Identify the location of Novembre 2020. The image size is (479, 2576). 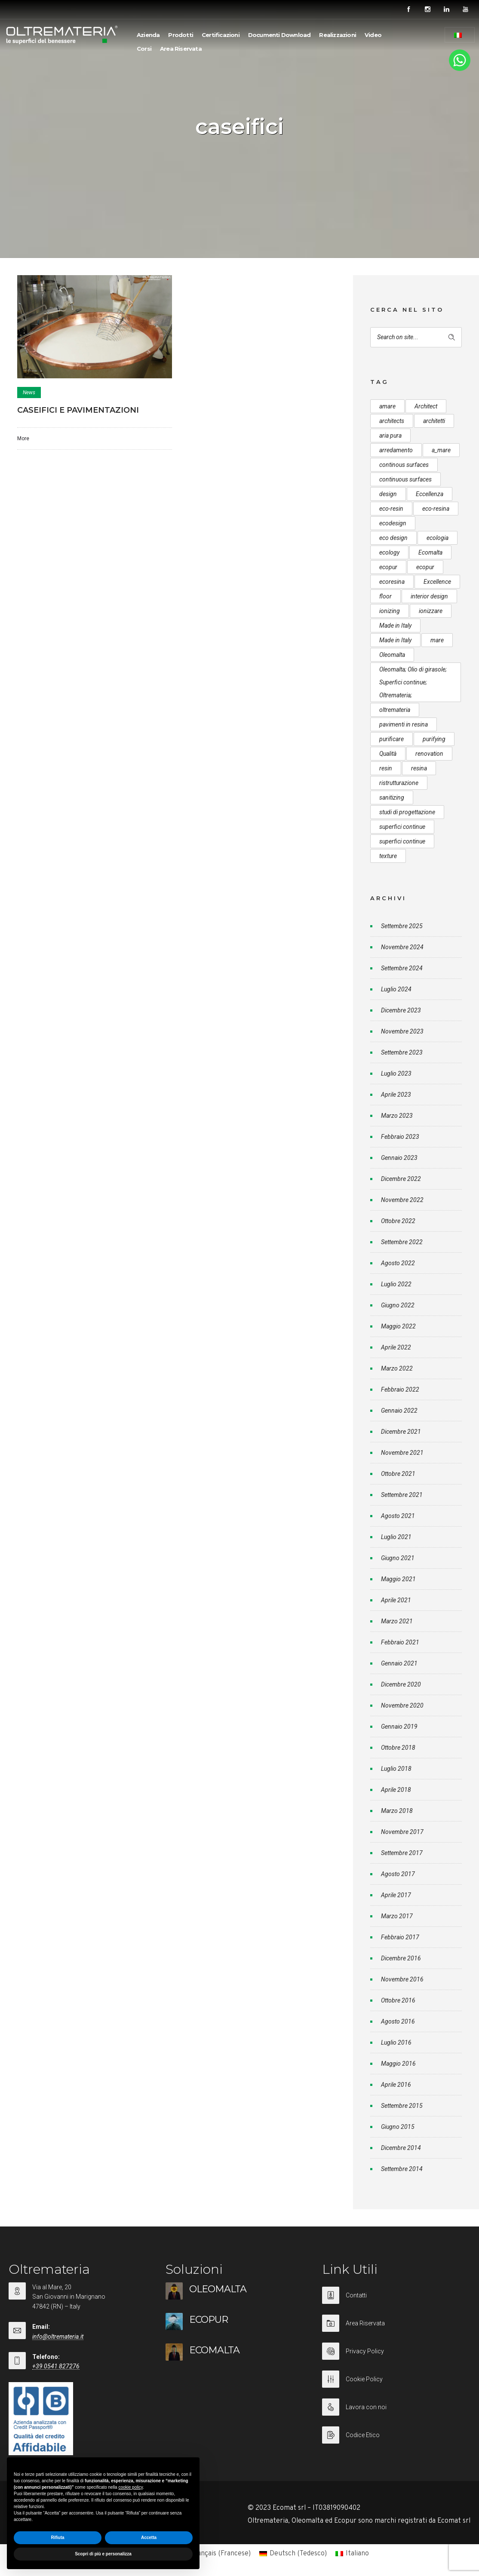
(402, 1705).